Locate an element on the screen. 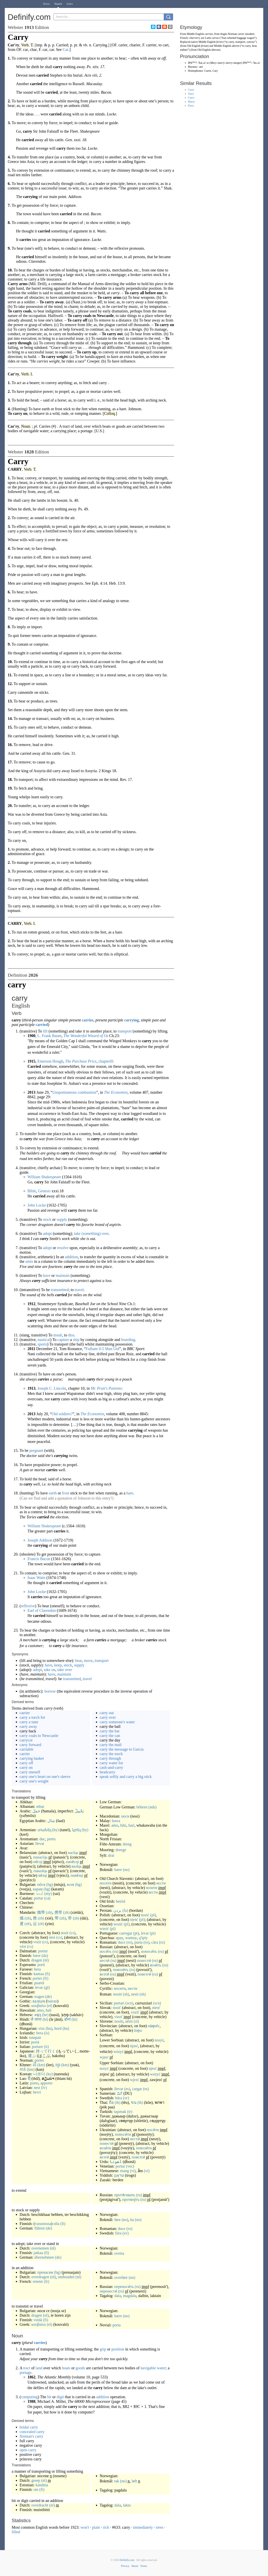 This screenshot has width=268, height=2576. portà is located at coordinates (35, 2042).